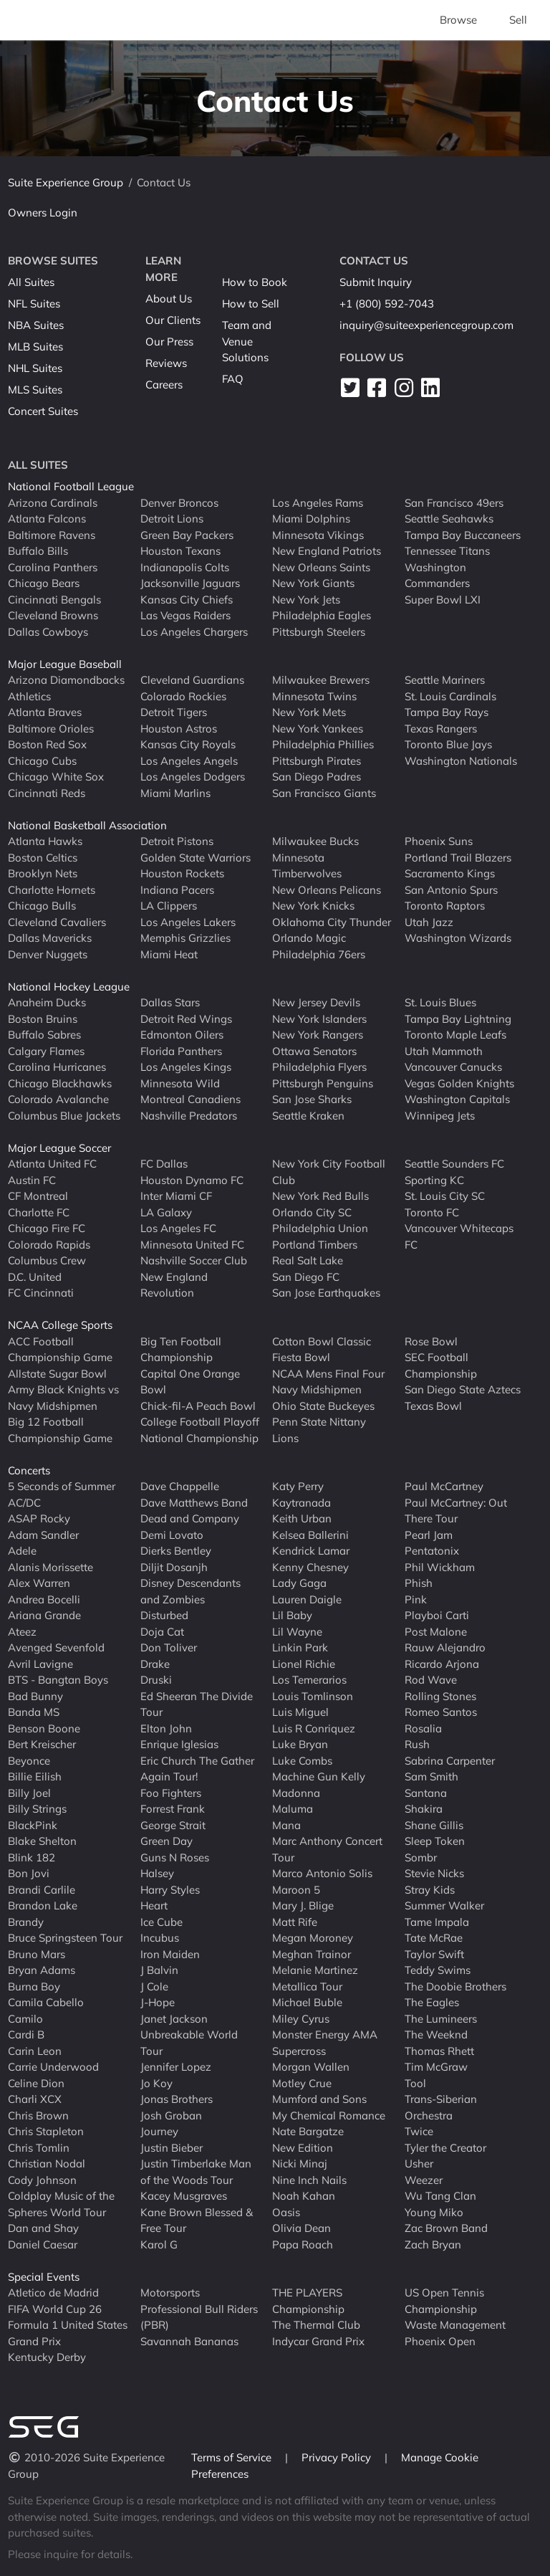  I want to click on Phil Wickham, so click(440, 1567).